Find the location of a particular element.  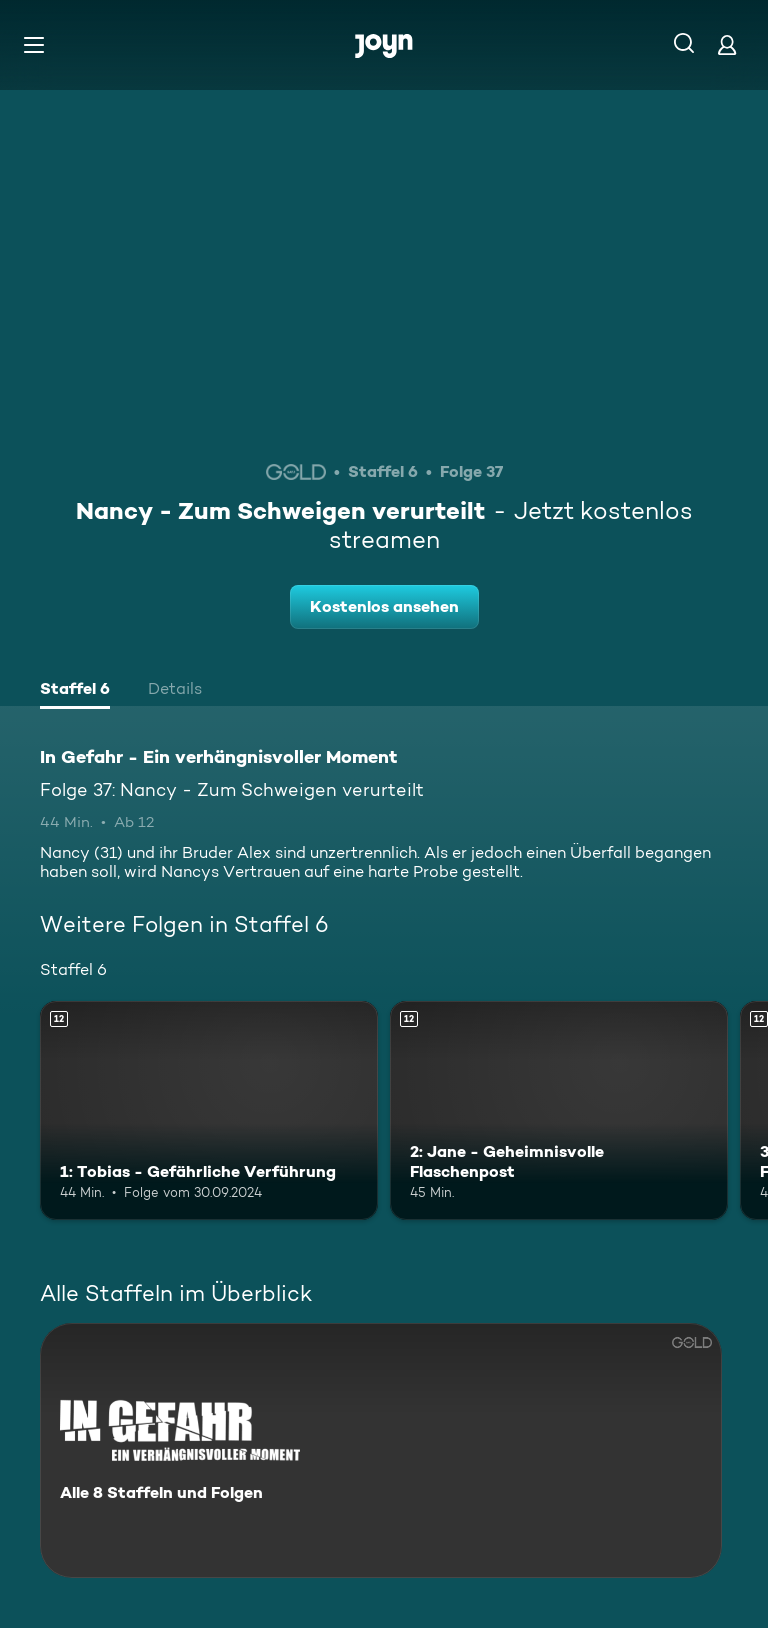

[Login] is located at coordinates (727, 44).